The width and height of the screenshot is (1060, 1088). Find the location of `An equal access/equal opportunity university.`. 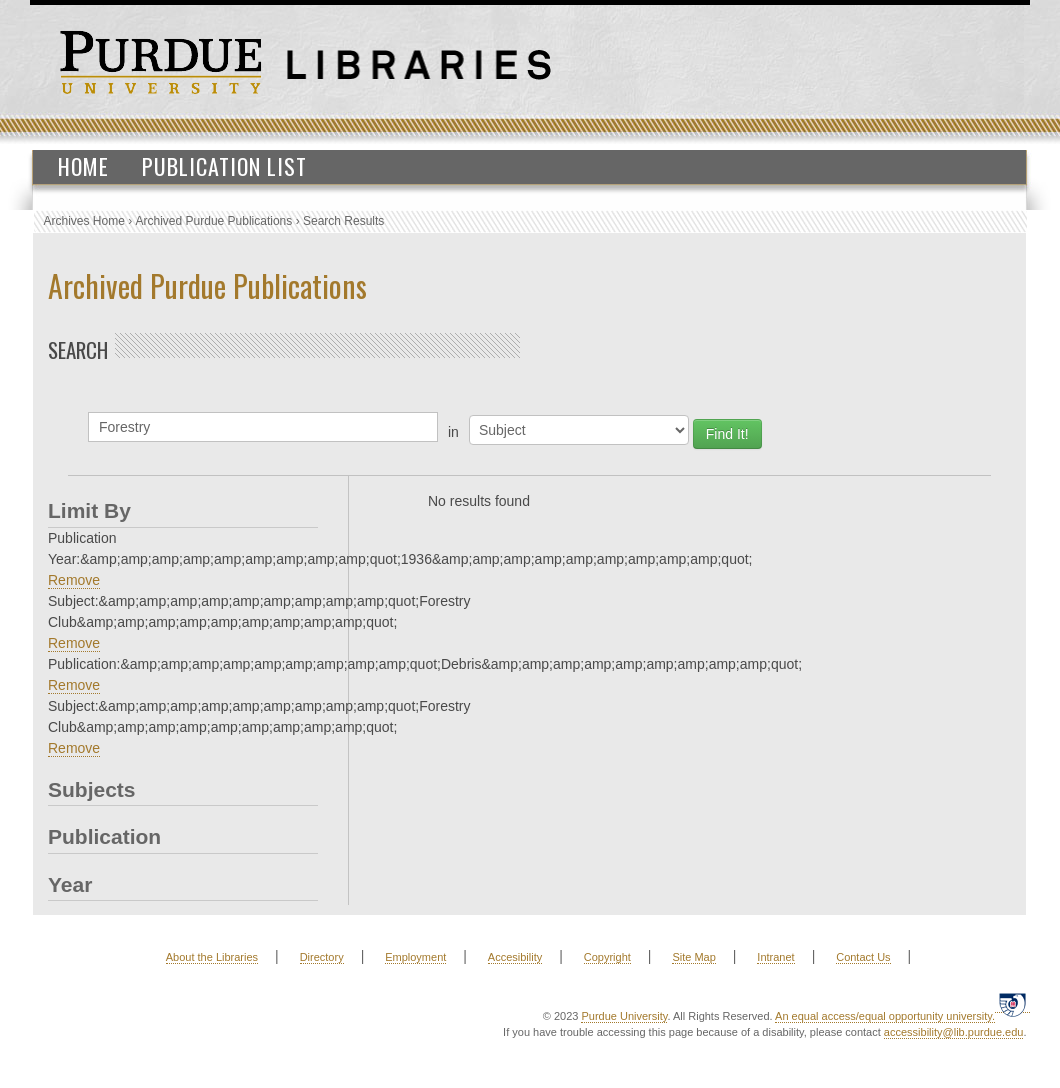

An equal access/equal opportunity university. is located at coordinates (885, 1016).